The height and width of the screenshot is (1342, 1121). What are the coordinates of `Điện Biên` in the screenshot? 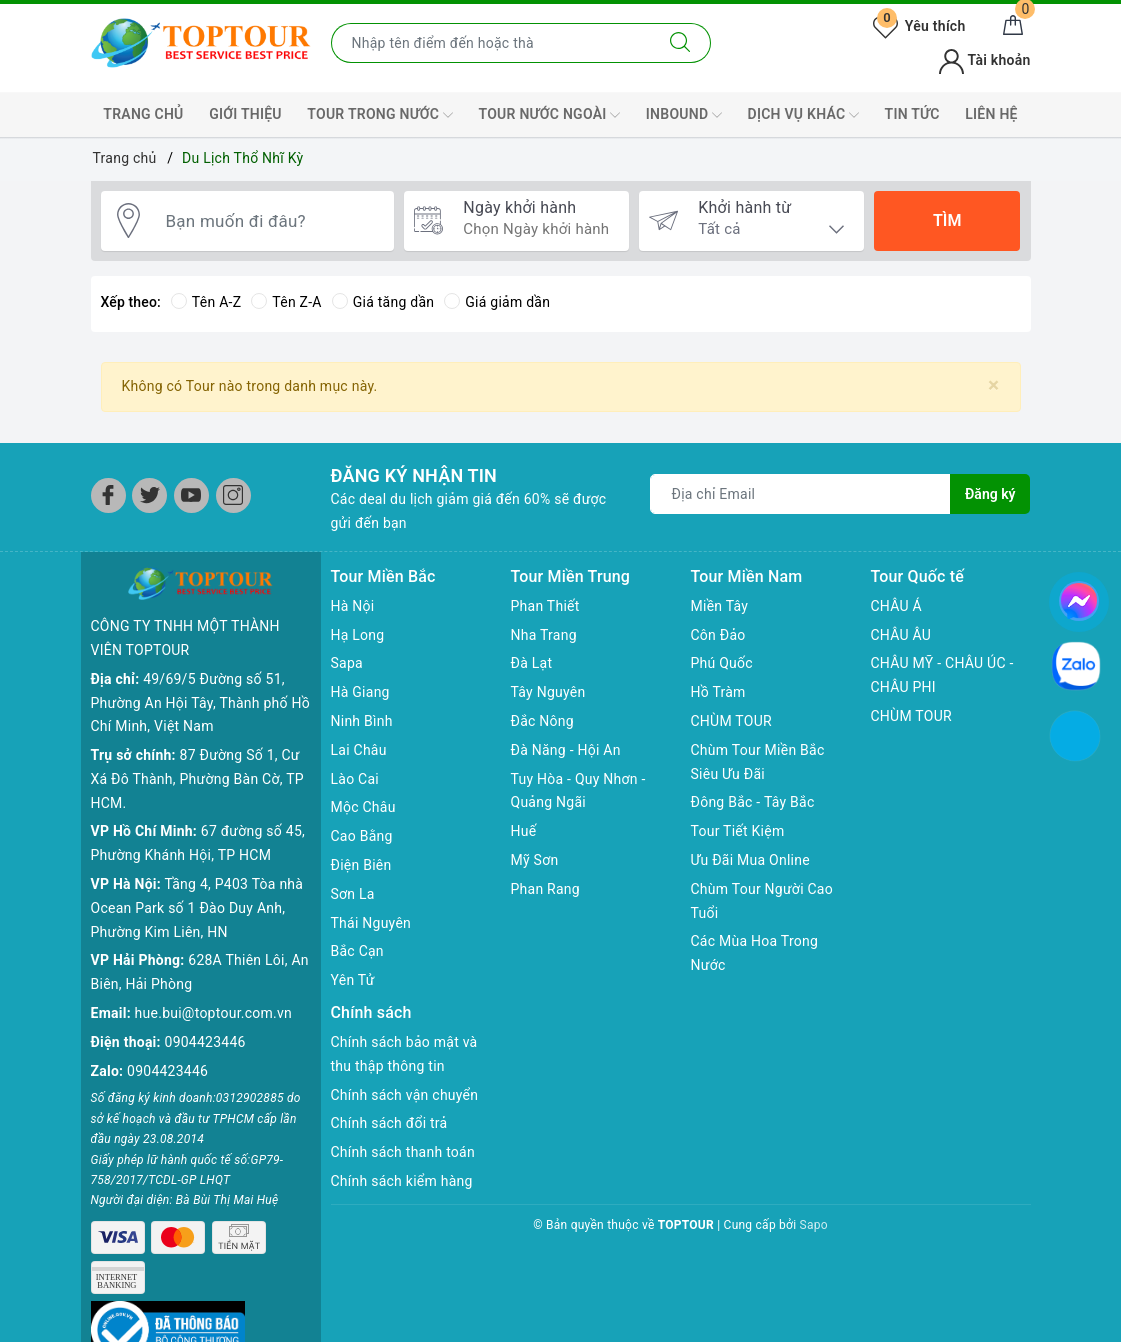 It's located at (361, 865).